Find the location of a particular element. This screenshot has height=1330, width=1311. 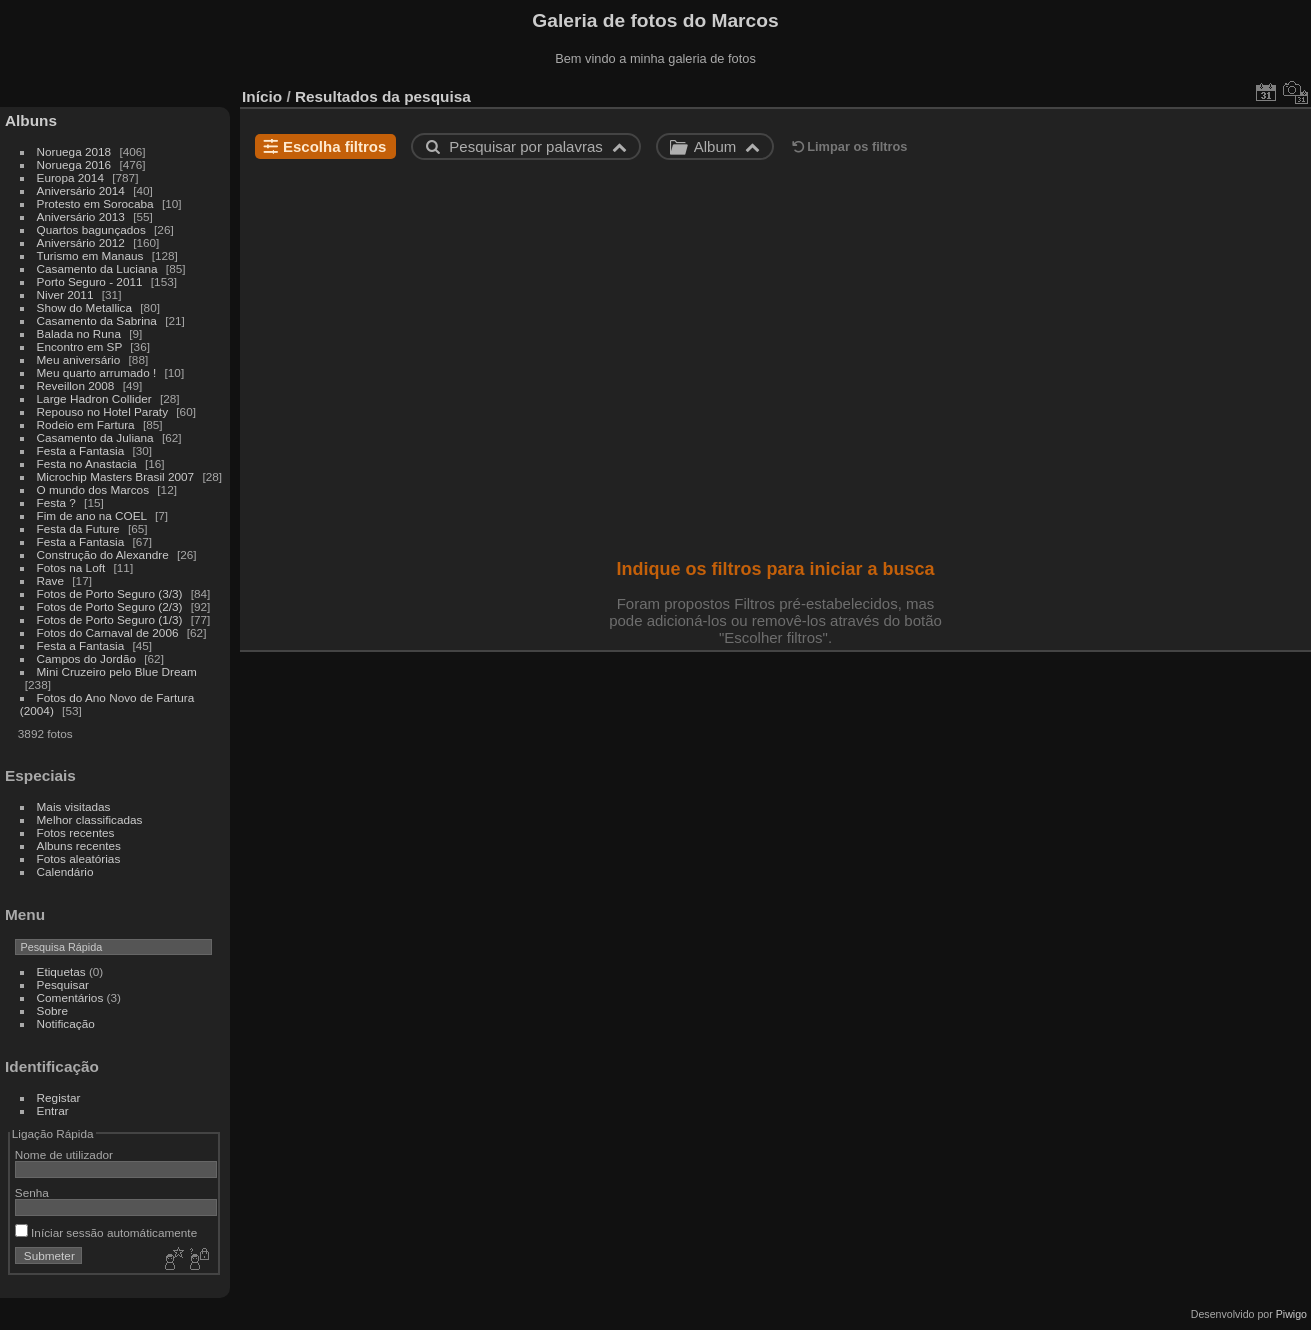

Niver 2011 is located at coordinates (65, 294).